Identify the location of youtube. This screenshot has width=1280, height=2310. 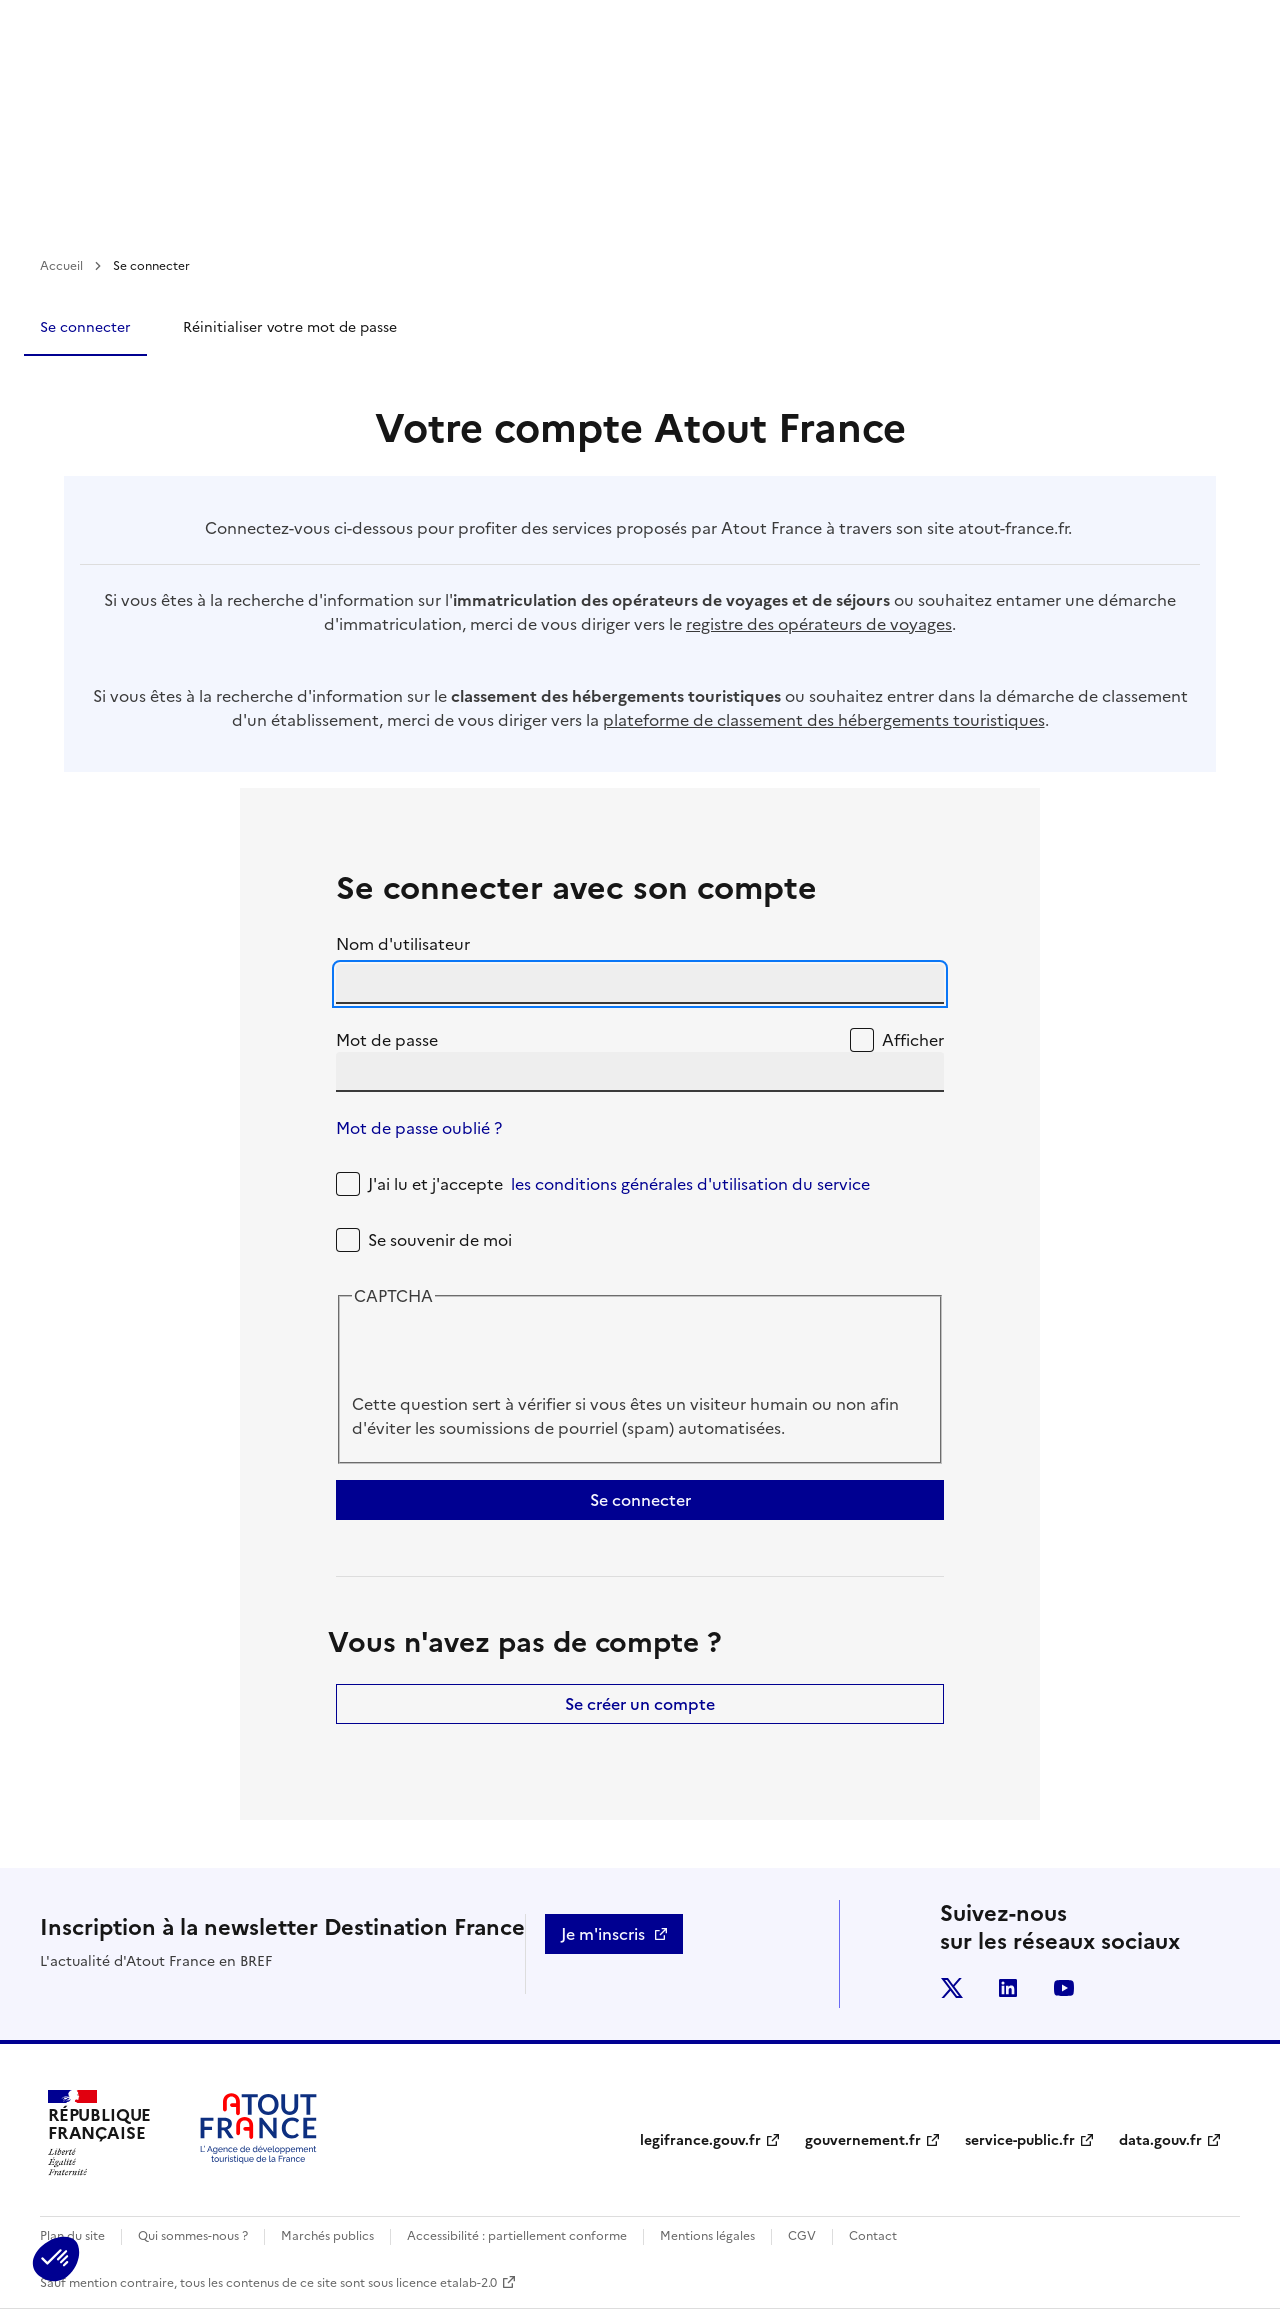
(1064, 1988).